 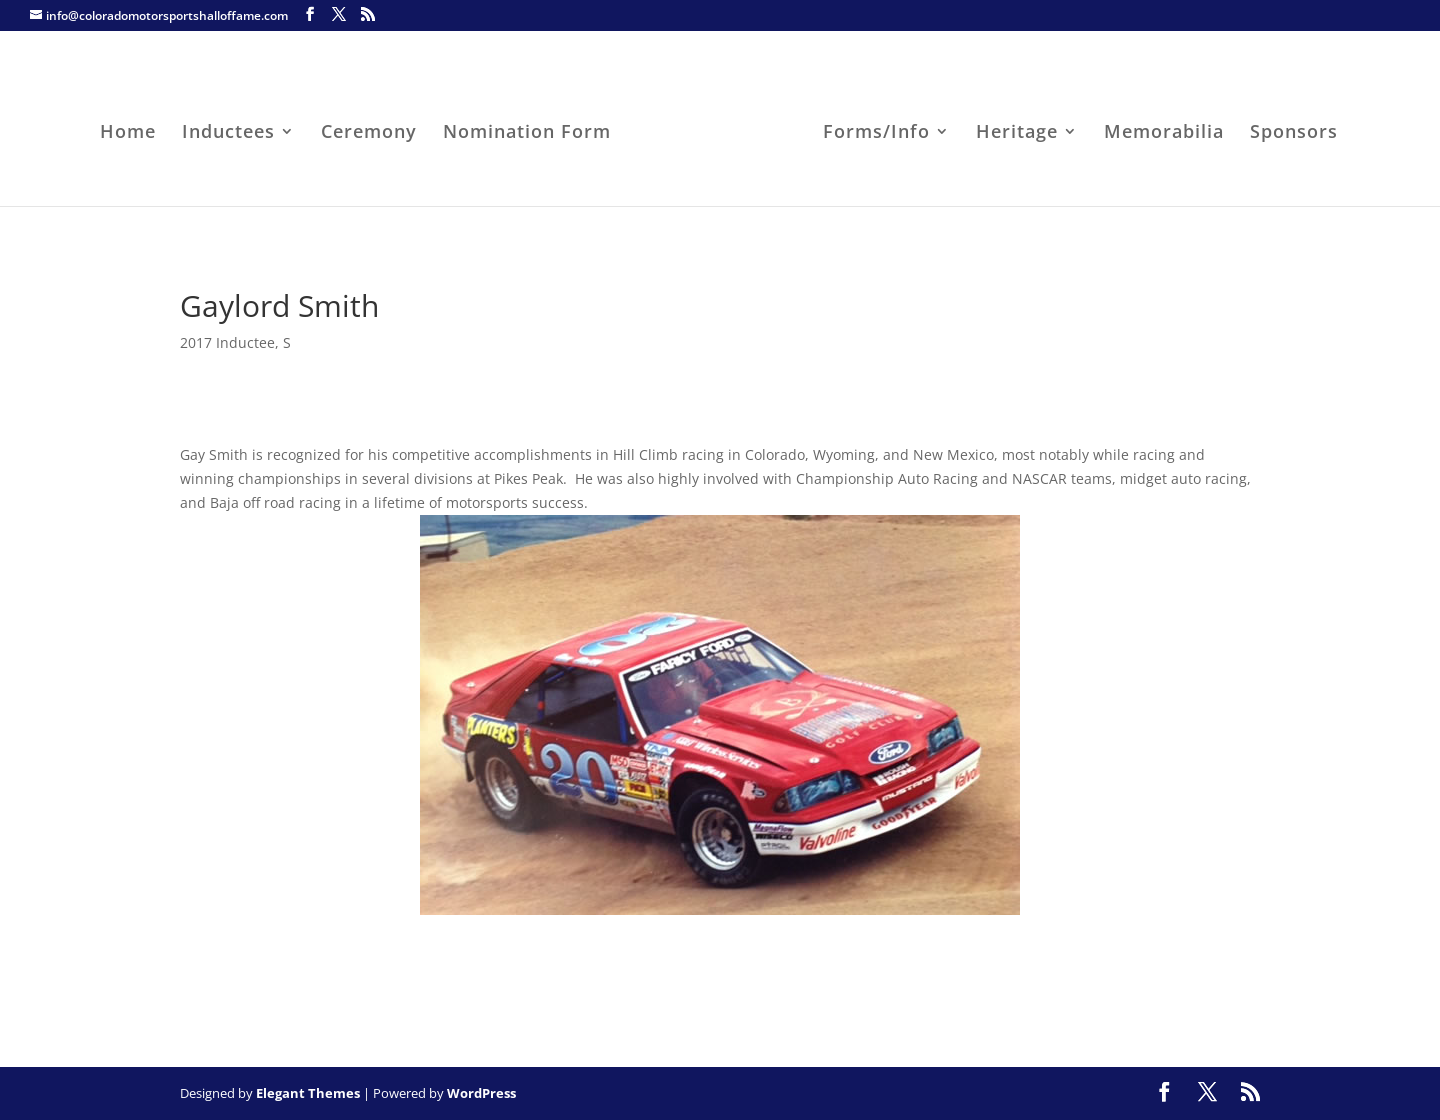 I want to click on Inductees, so click(x=228, y=133).